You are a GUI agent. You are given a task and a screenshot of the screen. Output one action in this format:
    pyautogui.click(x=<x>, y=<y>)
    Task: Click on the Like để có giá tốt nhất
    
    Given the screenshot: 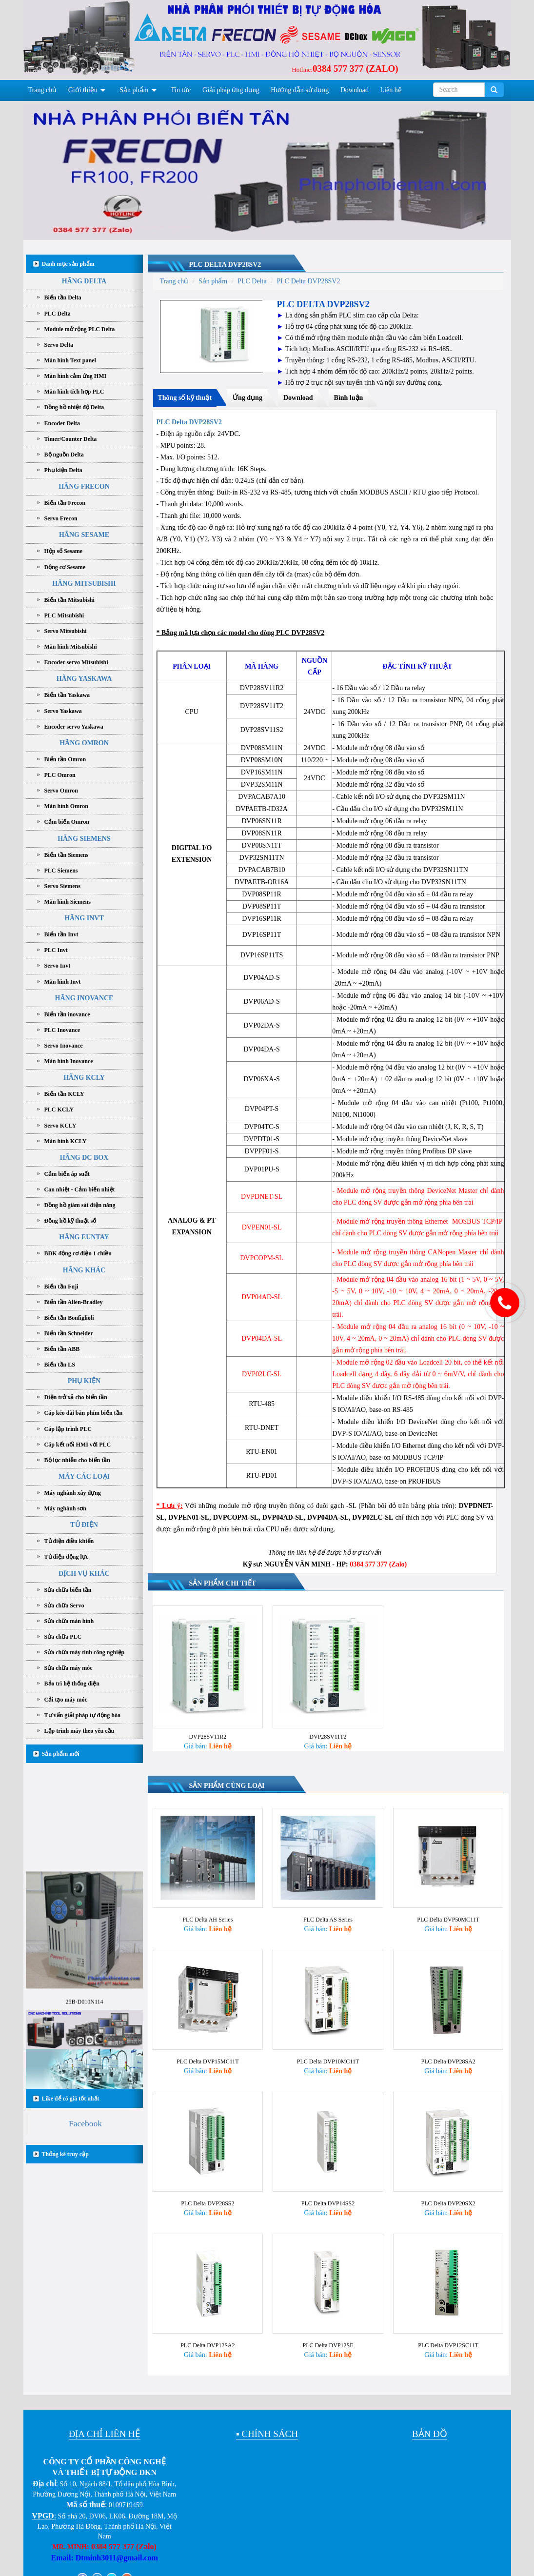 What is the action you would take?
    pyautogui.click(x=70, y=2098)
    